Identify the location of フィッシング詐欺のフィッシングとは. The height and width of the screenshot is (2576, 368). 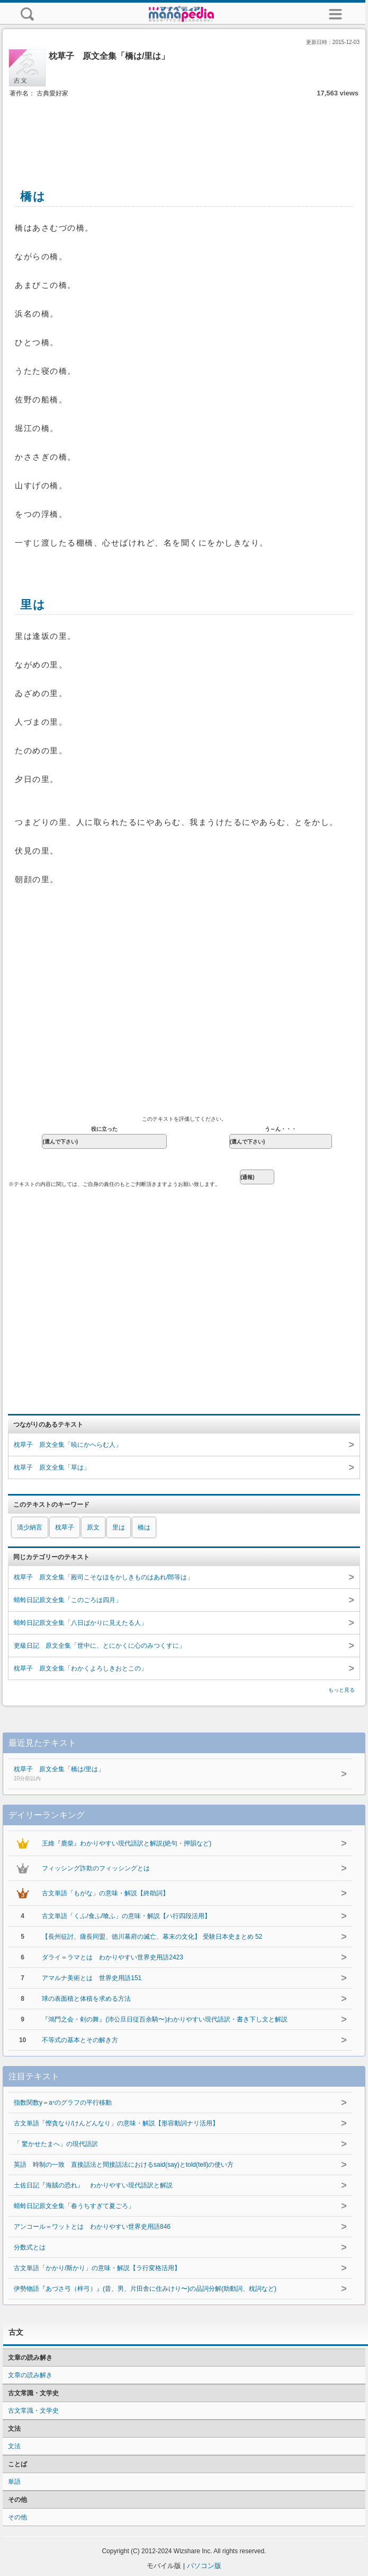
(96, 1868).